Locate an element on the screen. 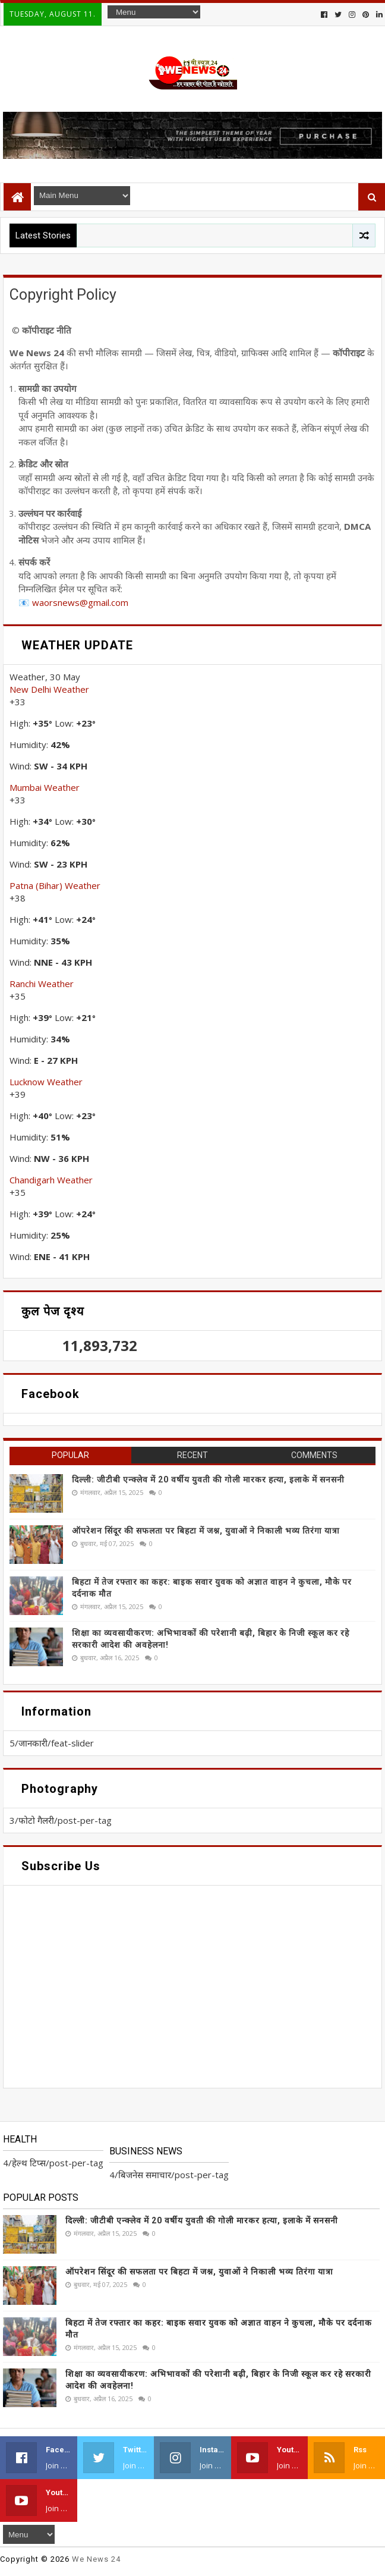 This screenshot has height=2576, width=385. दिल्ली: जीटीबी एन्क्लेव में 20 वर्षीय युवती की गोली मारकर हत्या, इलाके में सनसनी is located at coordinates (208, 1479).